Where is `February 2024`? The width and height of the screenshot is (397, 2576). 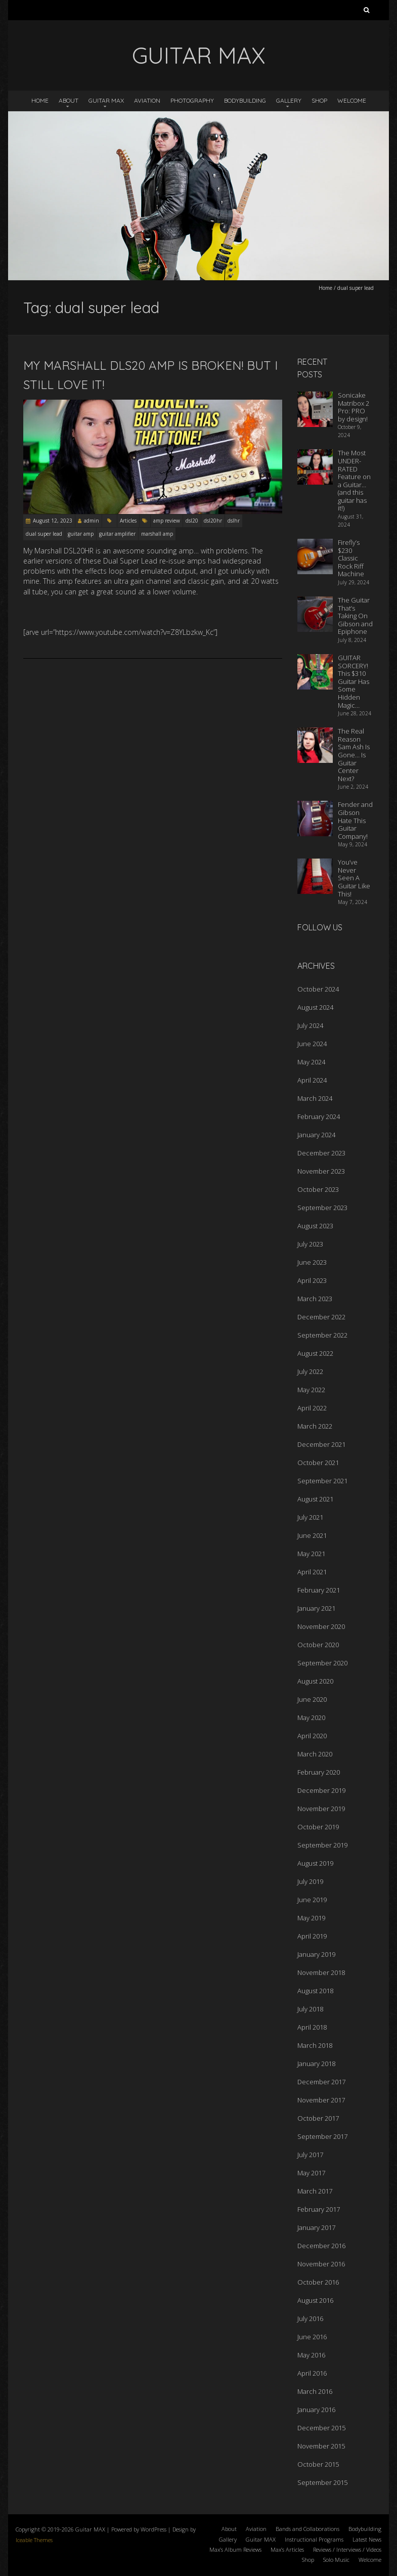
February 2024 is located at coordinates (318, 1116).